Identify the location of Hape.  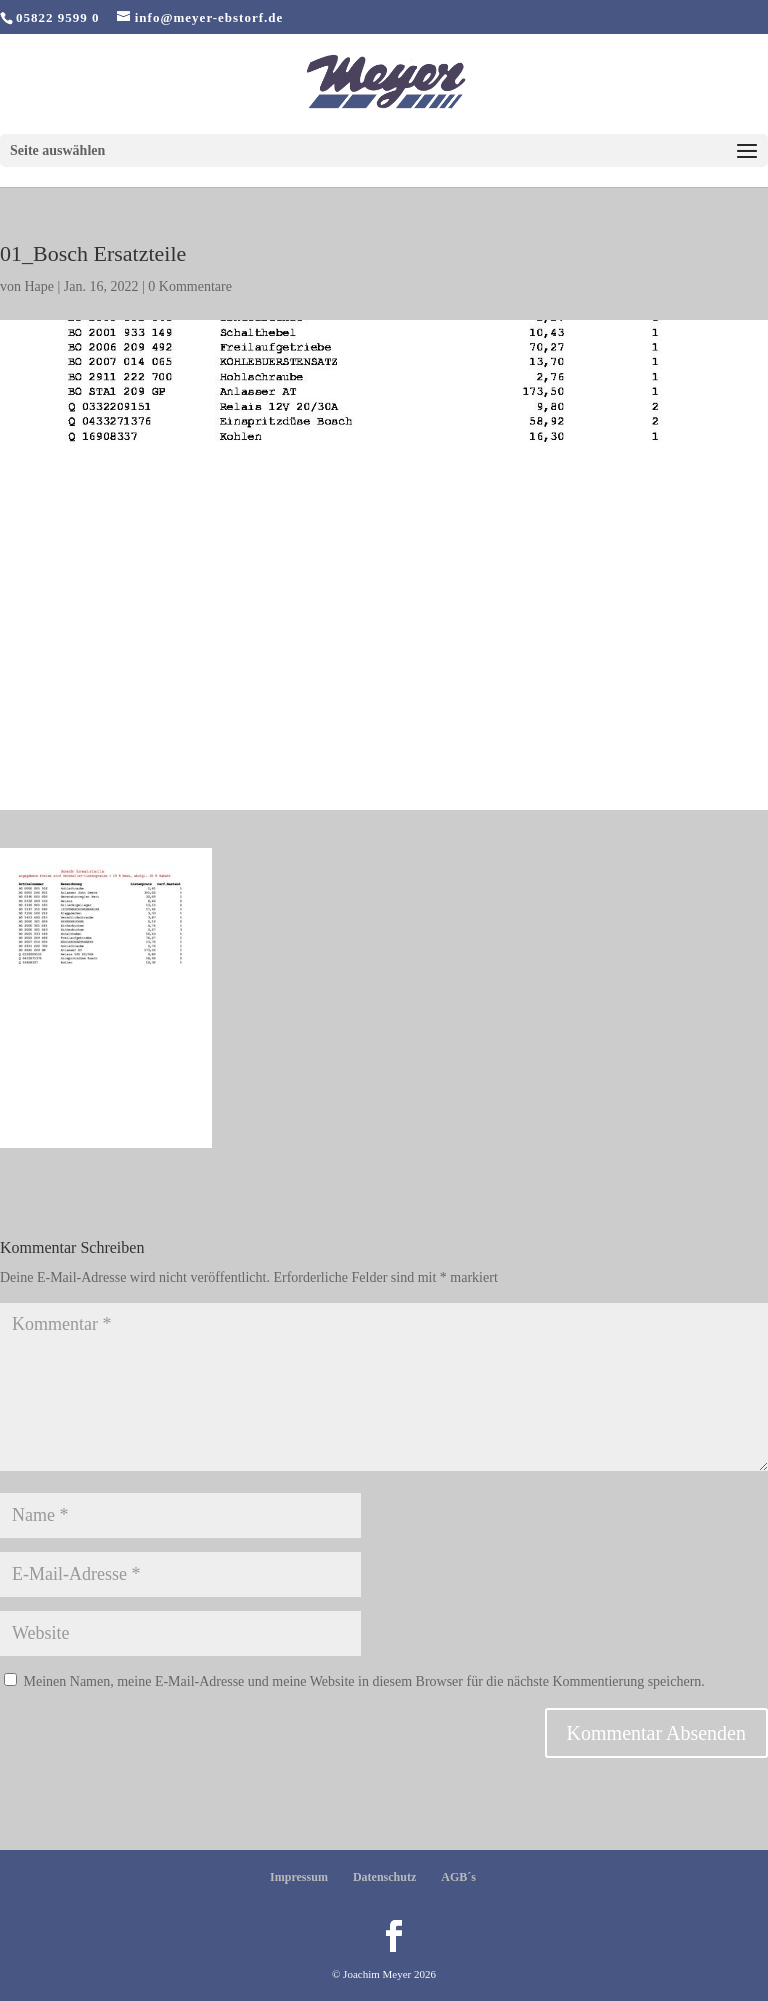
(40, 286).